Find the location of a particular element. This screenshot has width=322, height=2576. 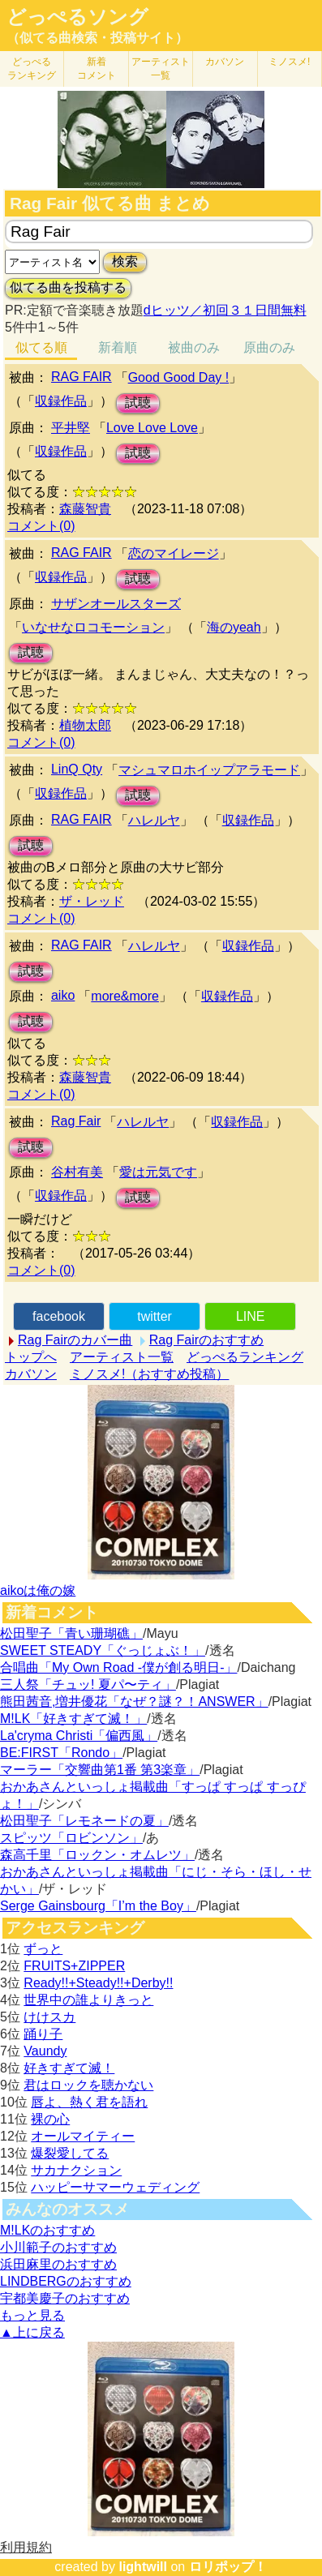

サザンオールスターズ is located at coordinates (116, 604).